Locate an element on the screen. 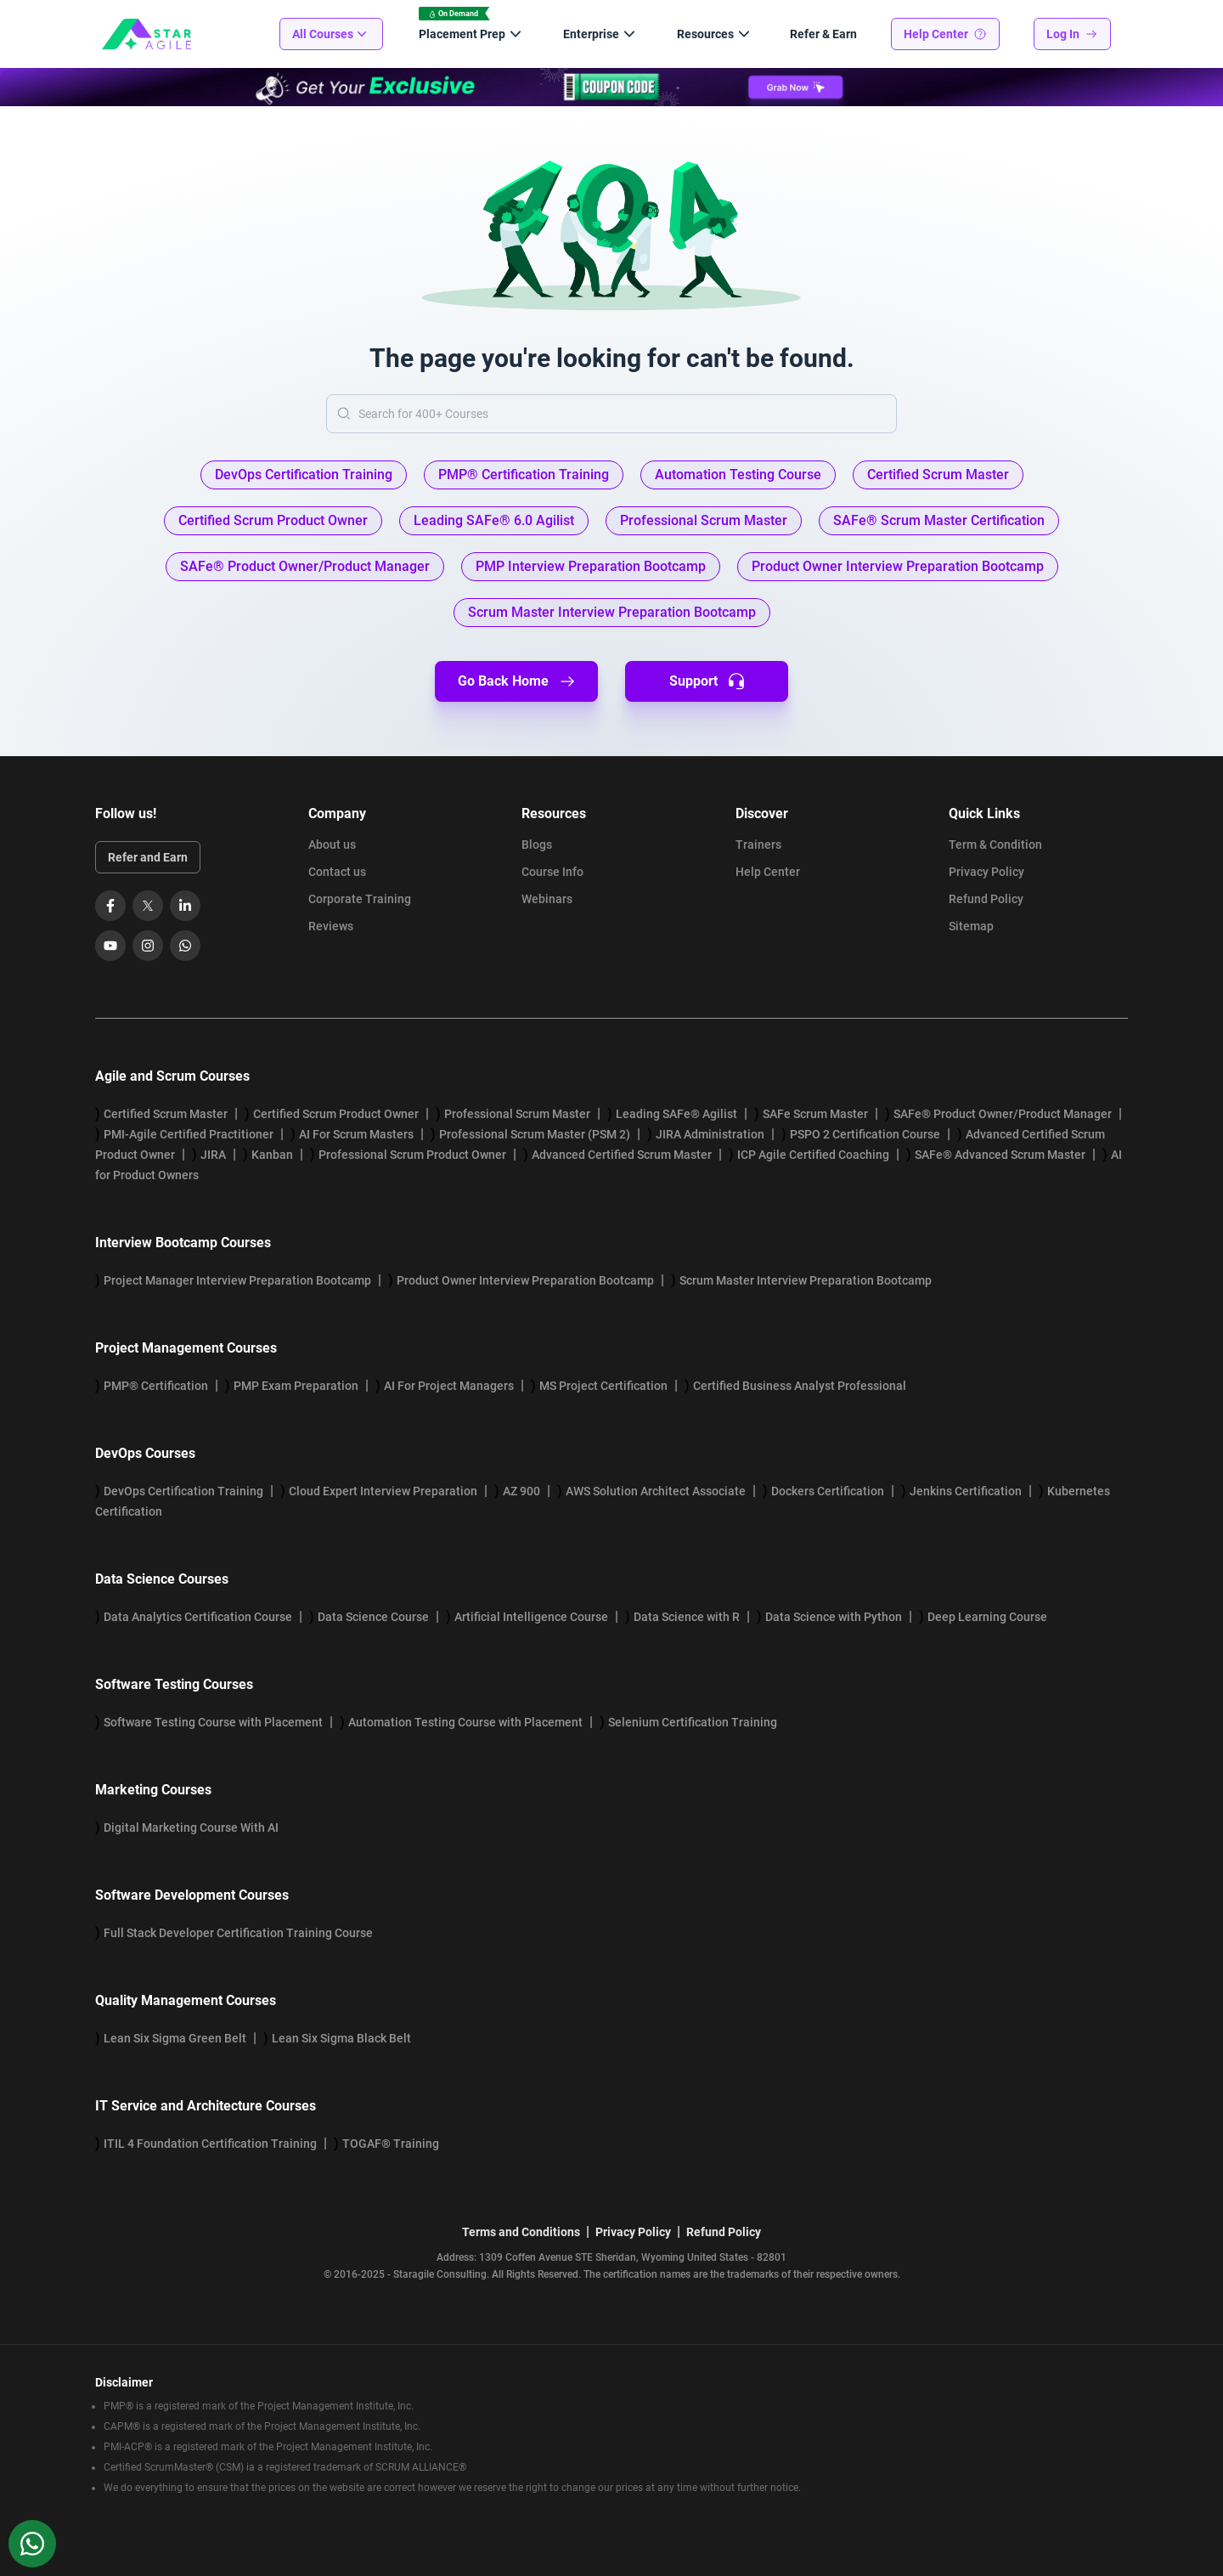 This screenshot has width=1223, height=2576. Product Owner Interview Preparation Bootcamp is located at coordinates (525, 1280).